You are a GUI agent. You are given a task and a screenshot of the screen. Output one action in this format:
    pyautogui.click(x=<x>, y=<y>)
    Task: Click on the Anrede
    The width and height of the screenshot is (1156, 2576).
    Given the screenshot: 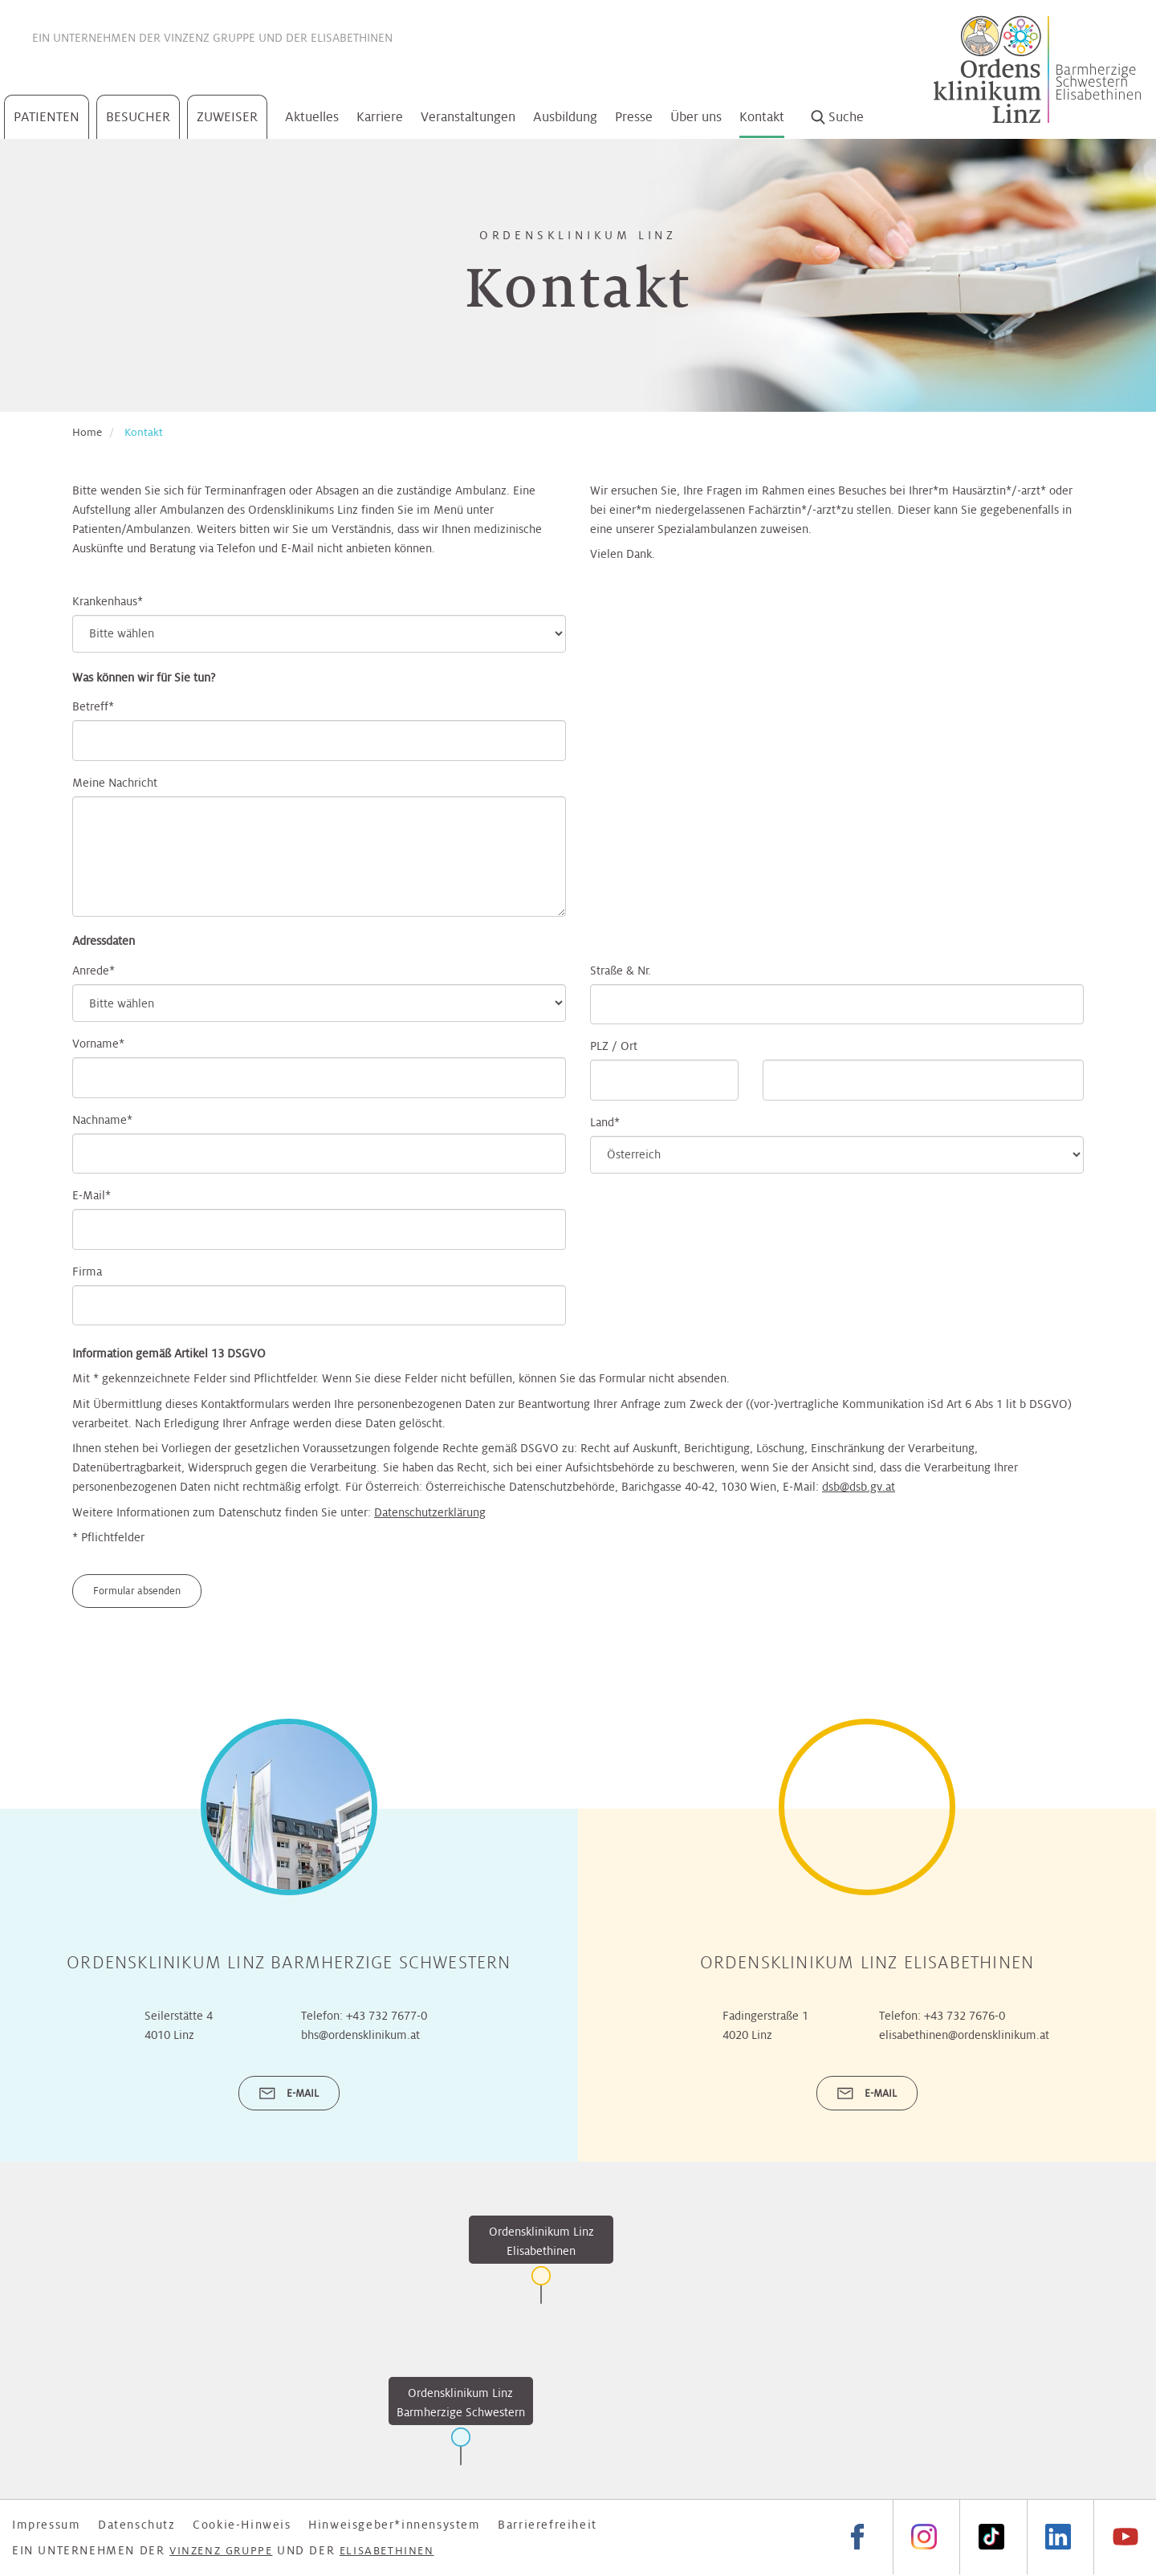 What is the action you would take?
    pyautogui.click(x=90, y=970)
    